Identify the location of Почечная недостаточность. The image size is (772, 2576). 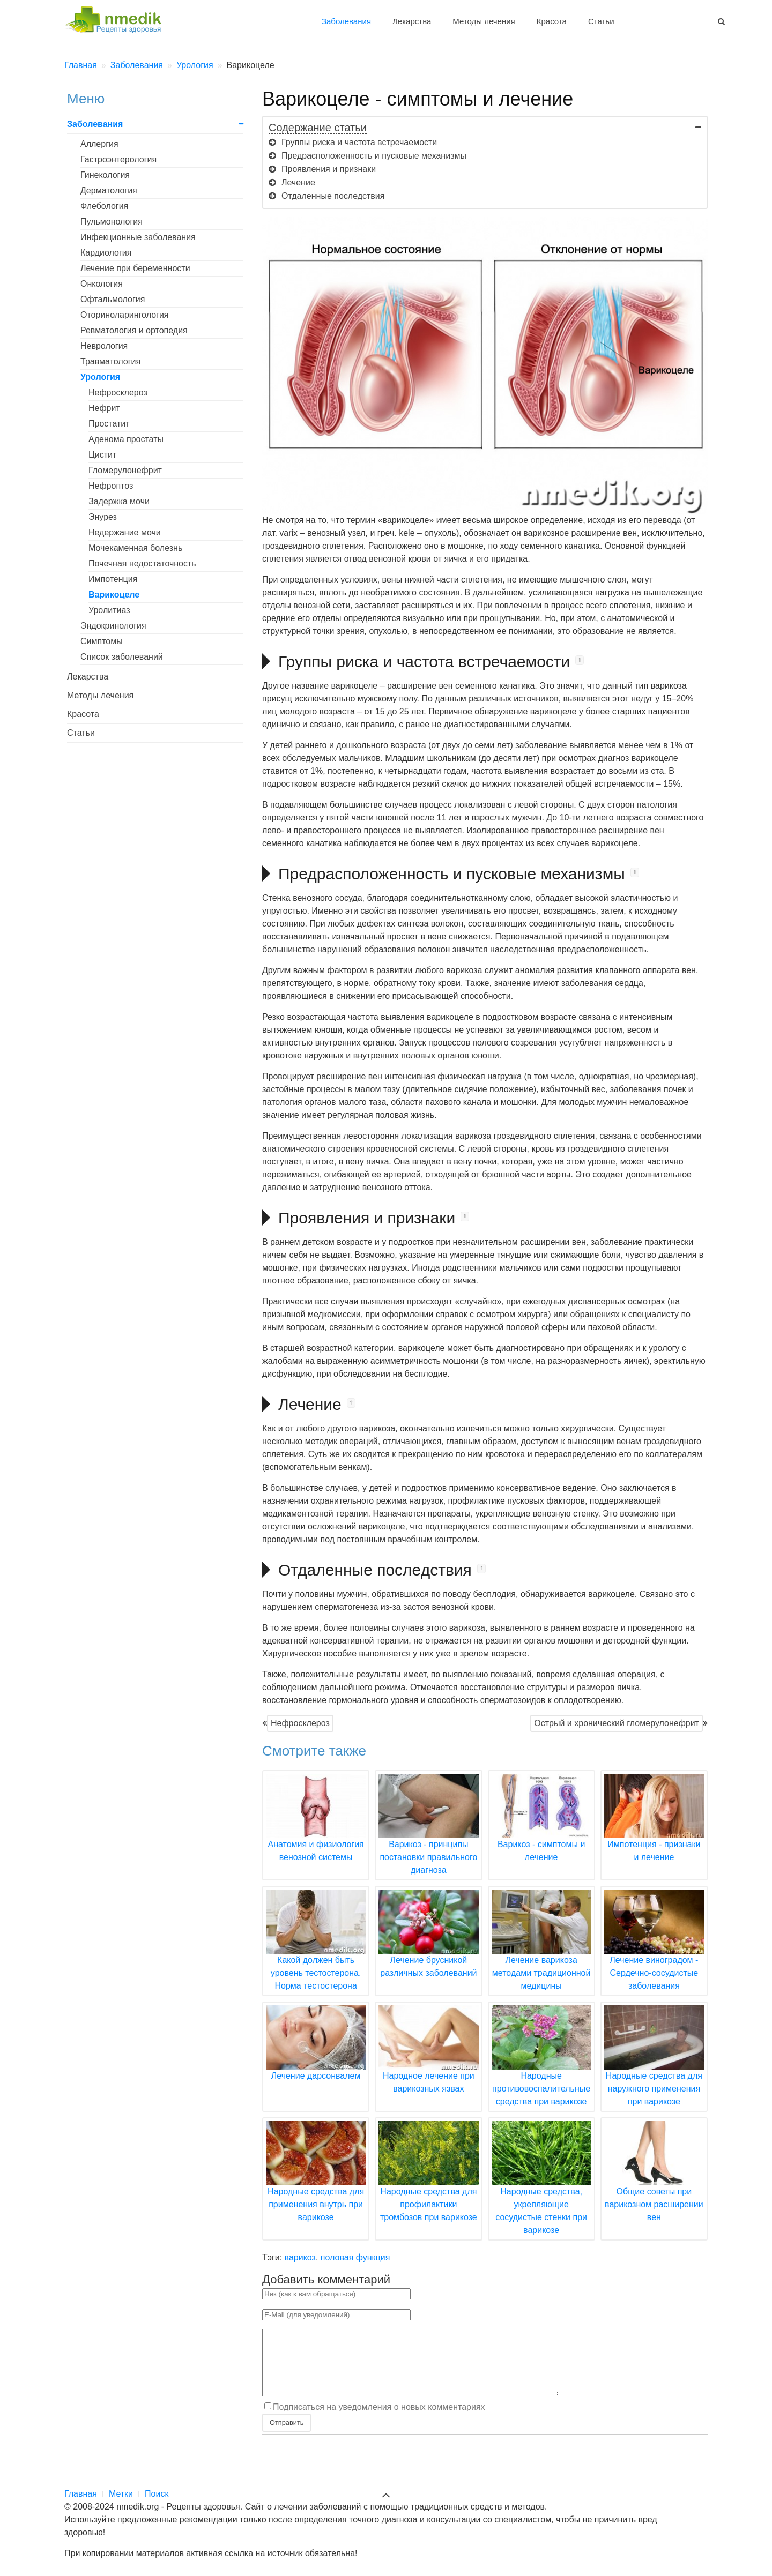
(142, 563).